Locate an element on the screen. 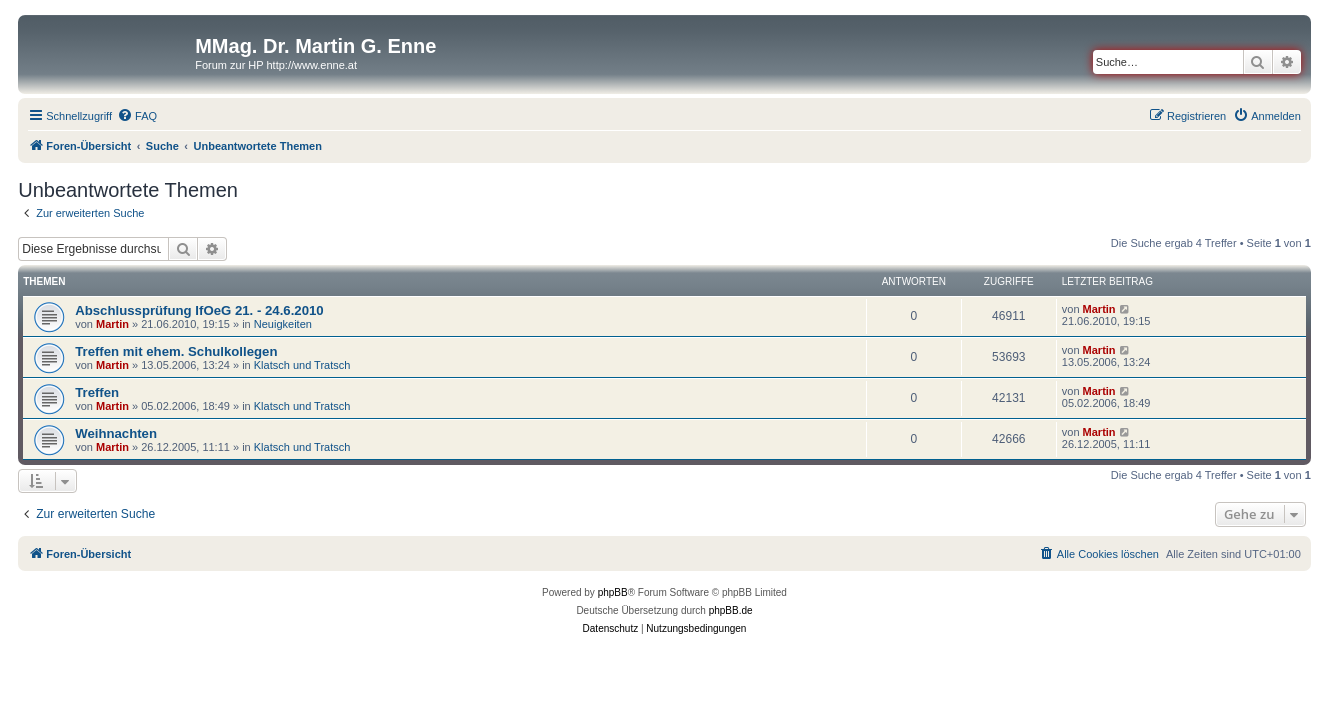 The image size is (1329, 727). phpBB is located at coordinates (613, 592).